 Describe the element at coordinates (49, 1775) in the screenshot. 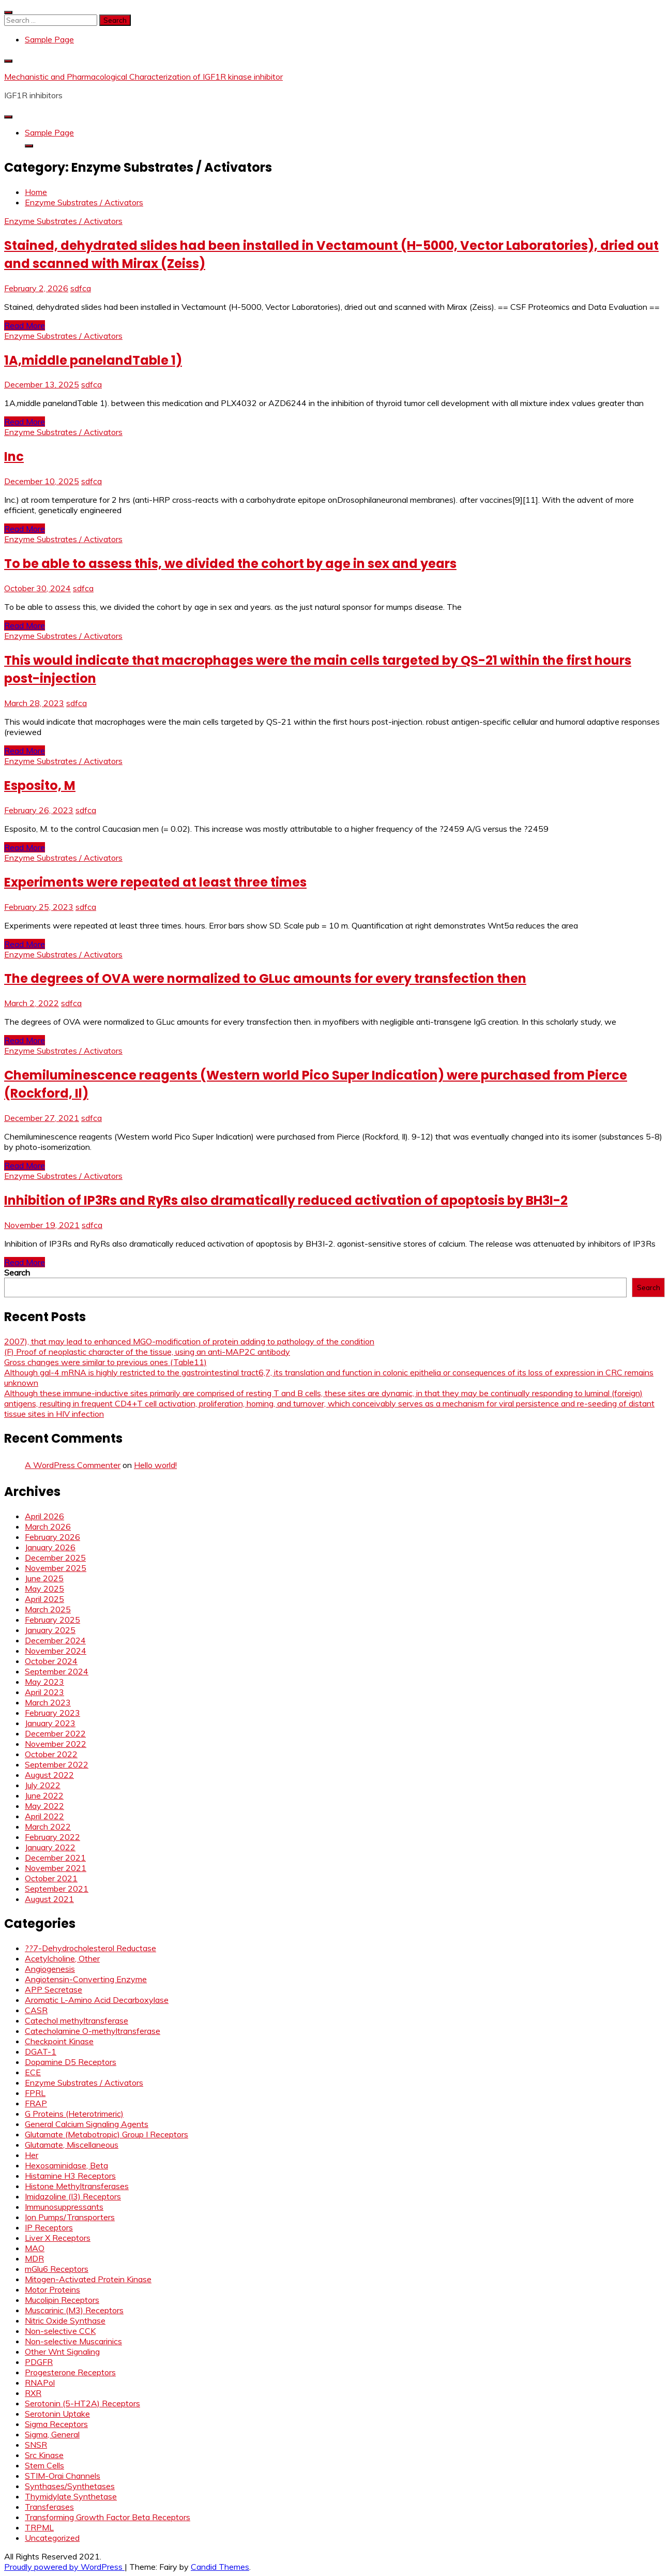

I see `August 2022` at that location.